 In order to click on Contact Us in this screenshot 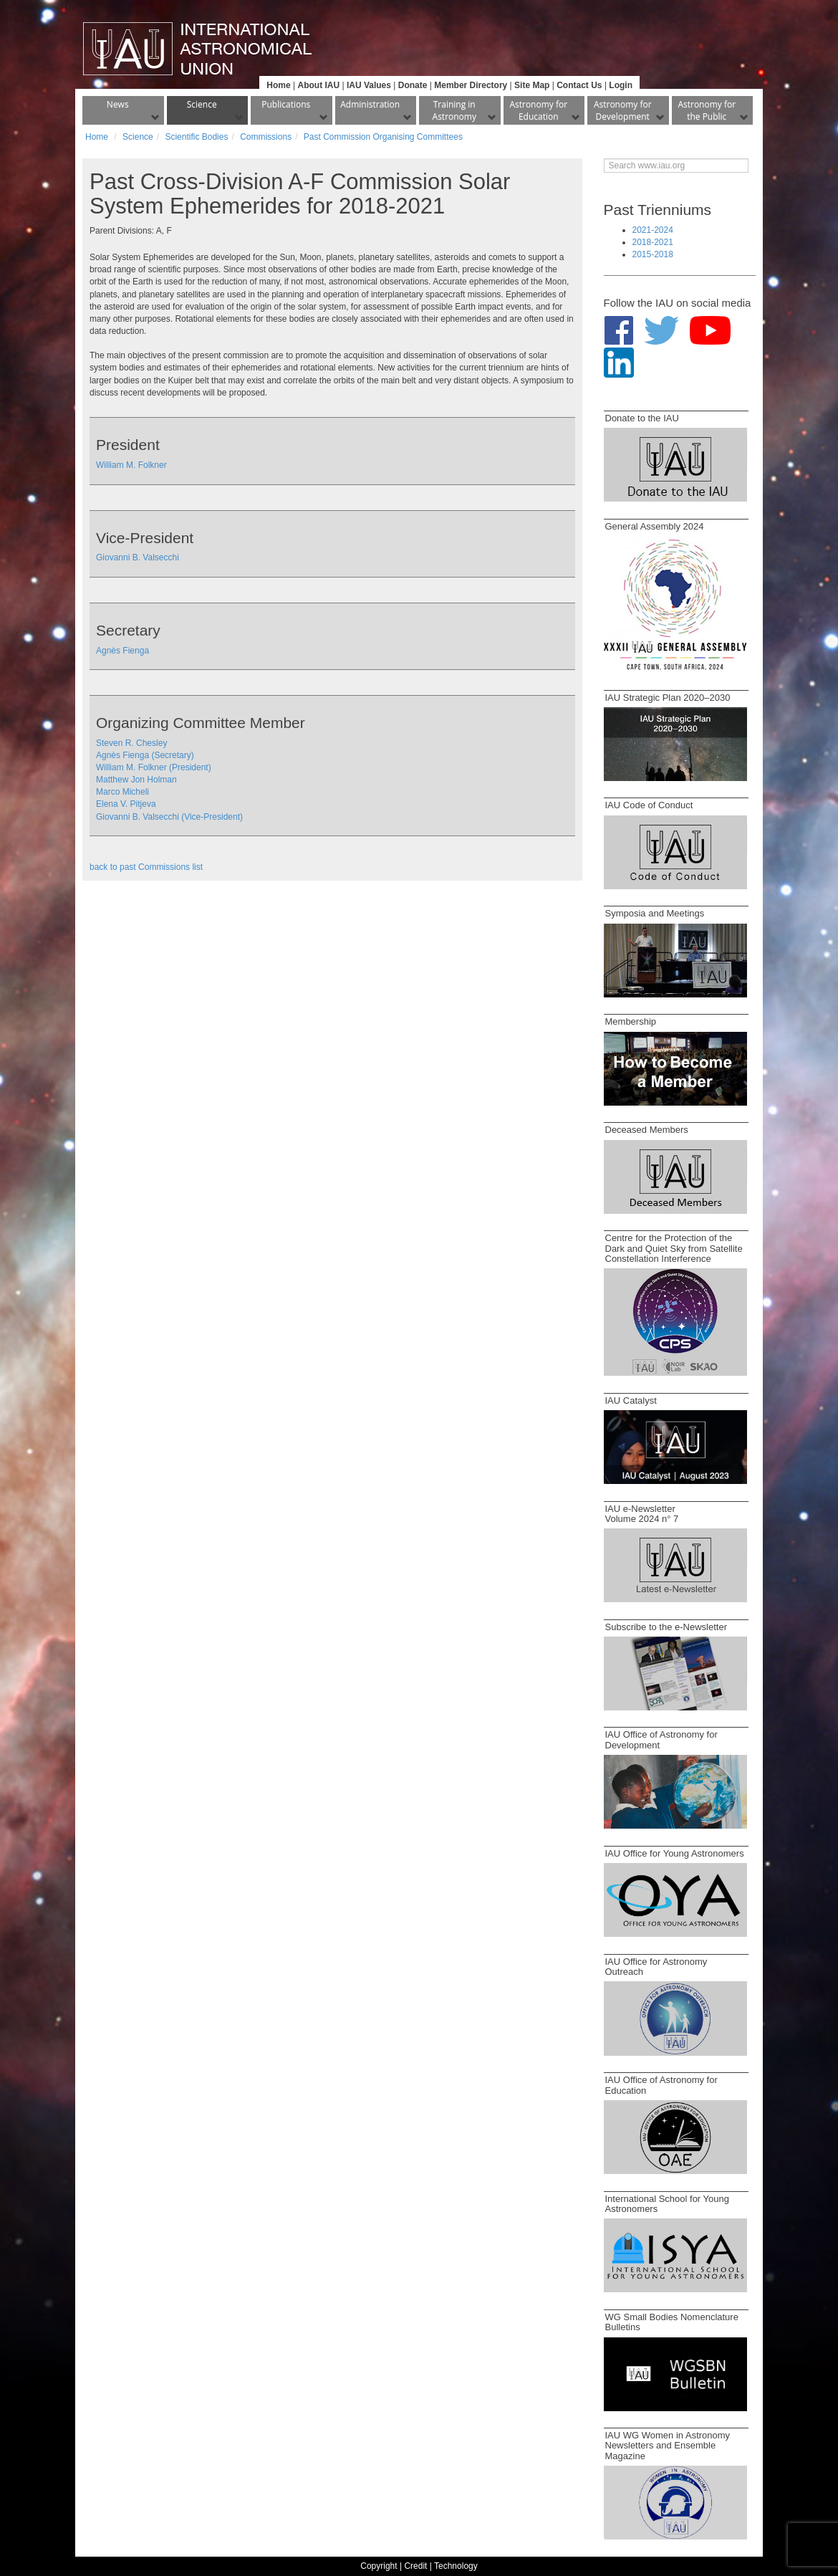, I will do `click(579, 85)`.